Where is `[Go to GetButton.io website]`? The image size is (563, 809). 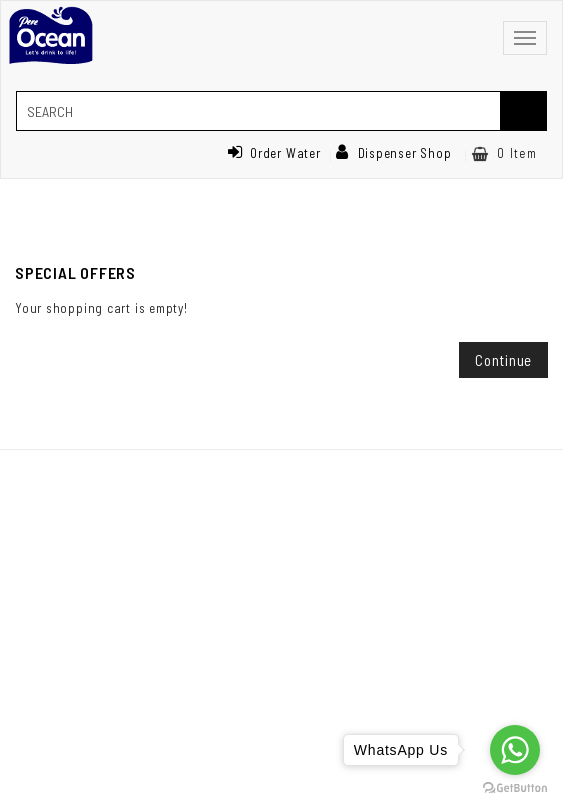
[Go to GetButton.io website] is located at coordinates (515, 788).